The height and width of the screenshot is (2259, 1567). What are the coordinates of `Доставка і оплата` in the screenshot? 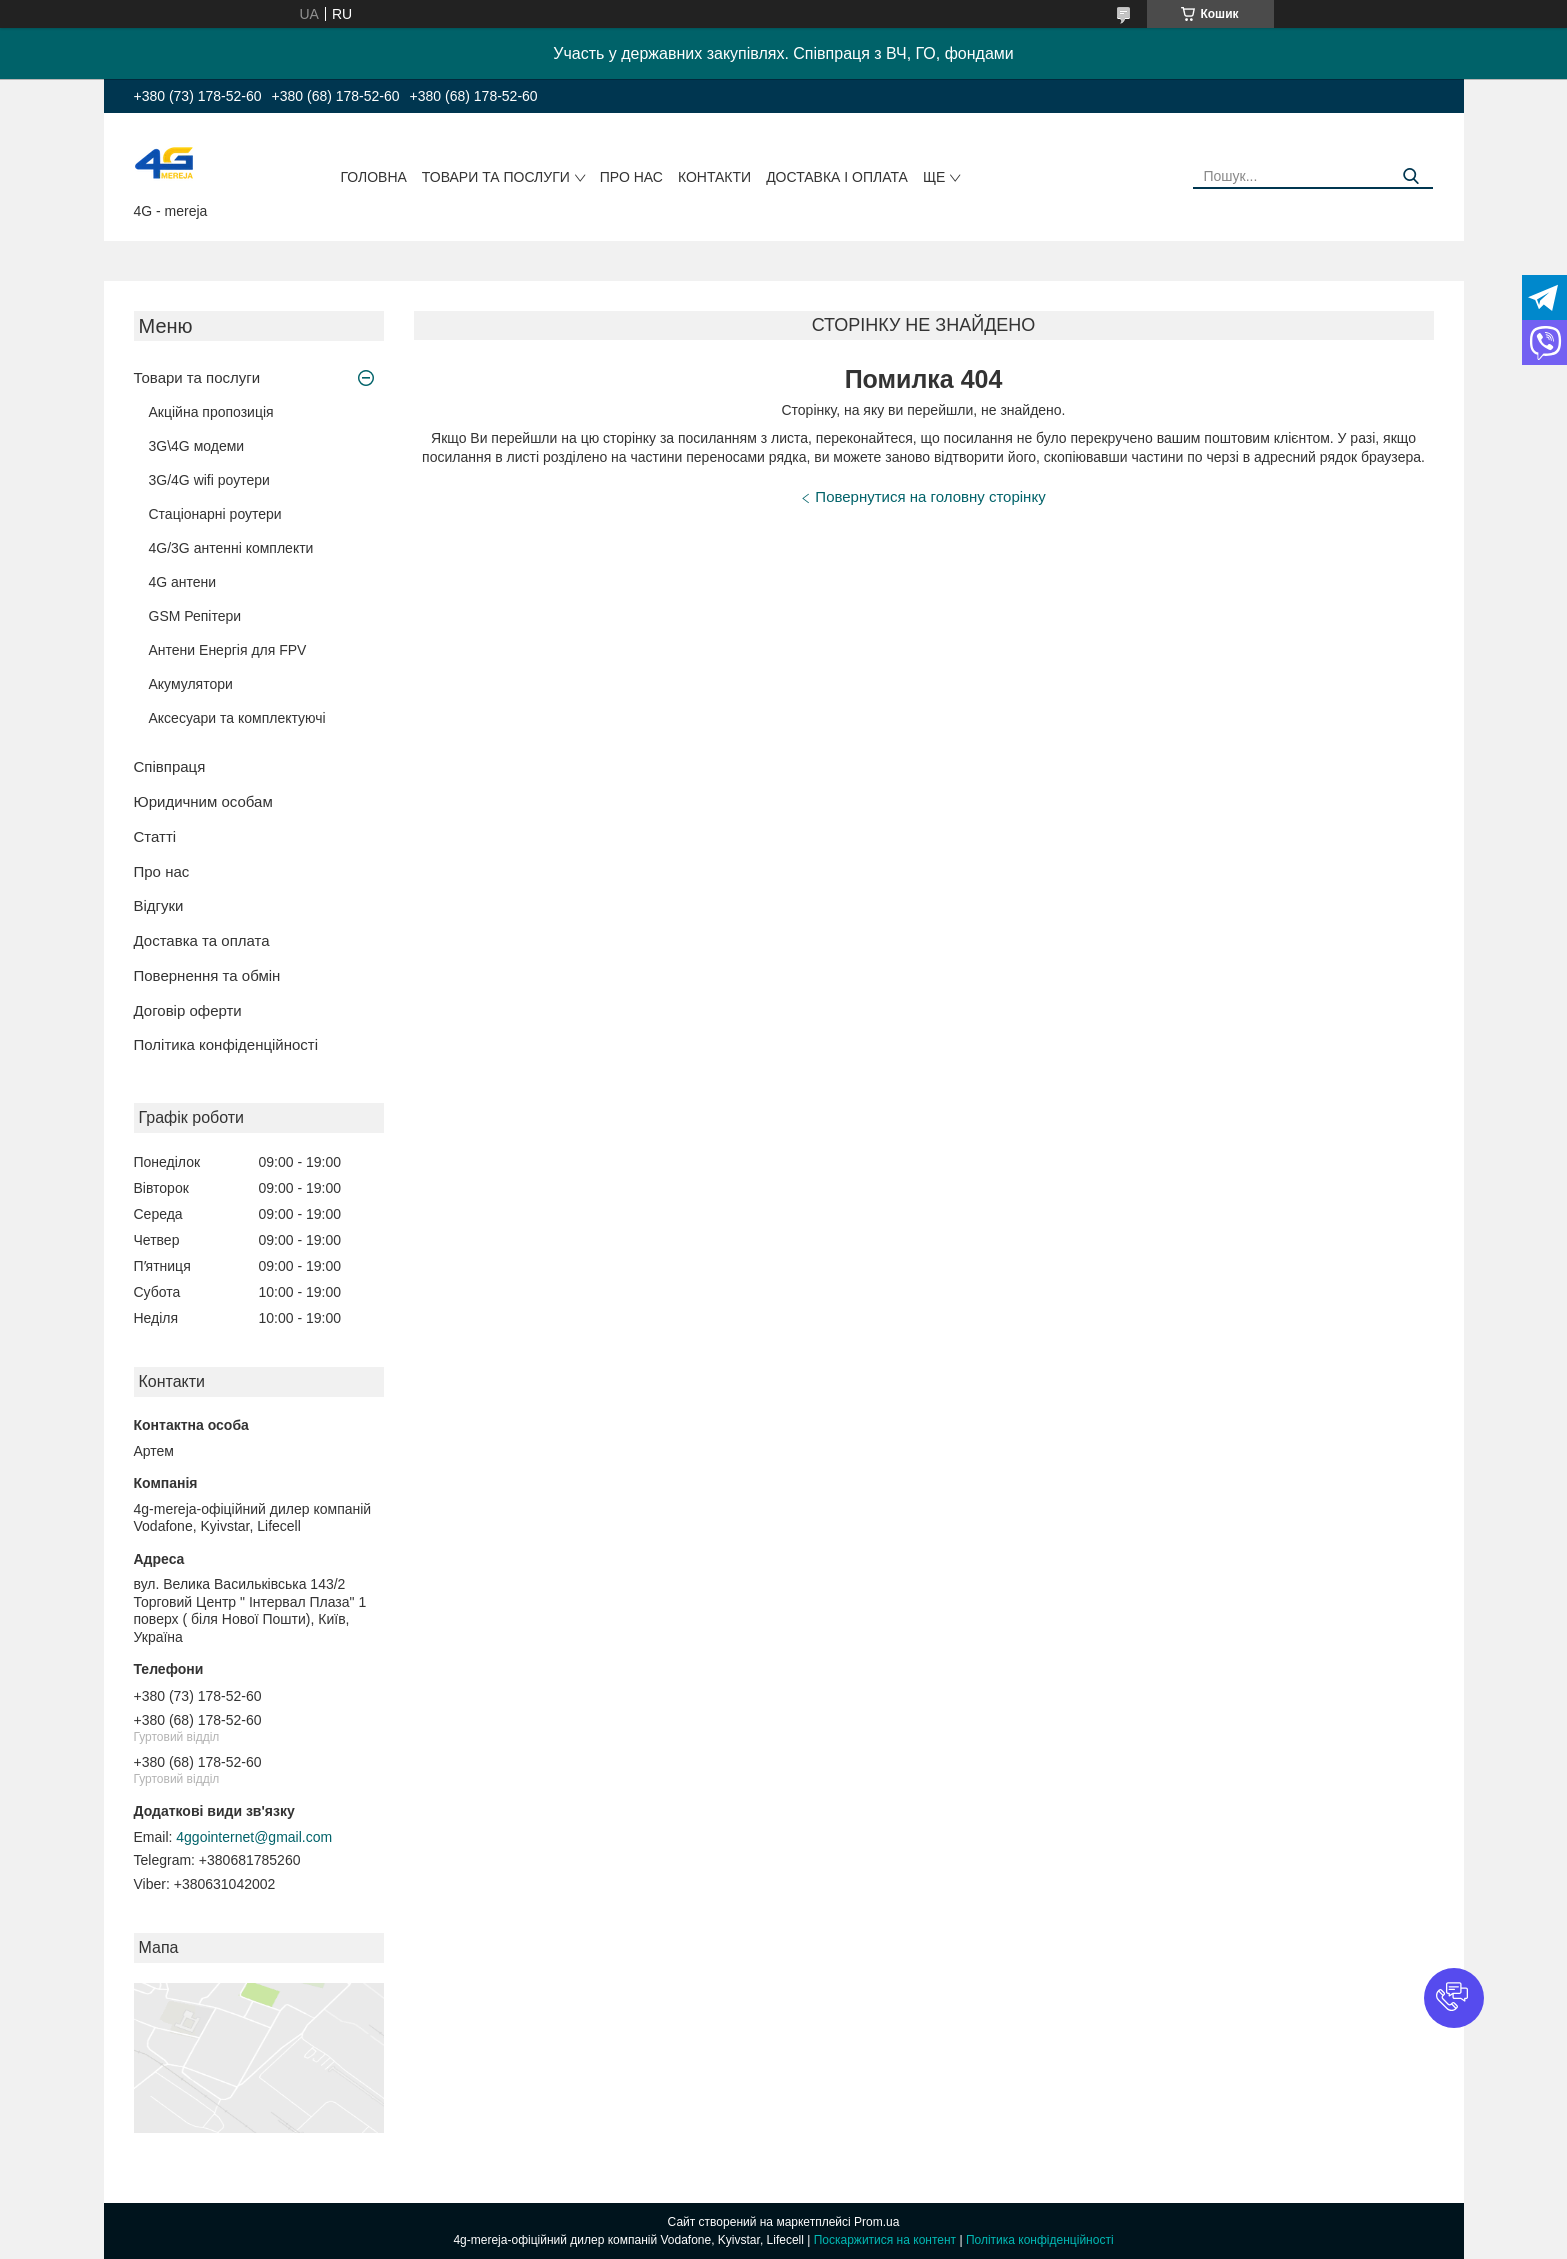 It's located at (837, 177).